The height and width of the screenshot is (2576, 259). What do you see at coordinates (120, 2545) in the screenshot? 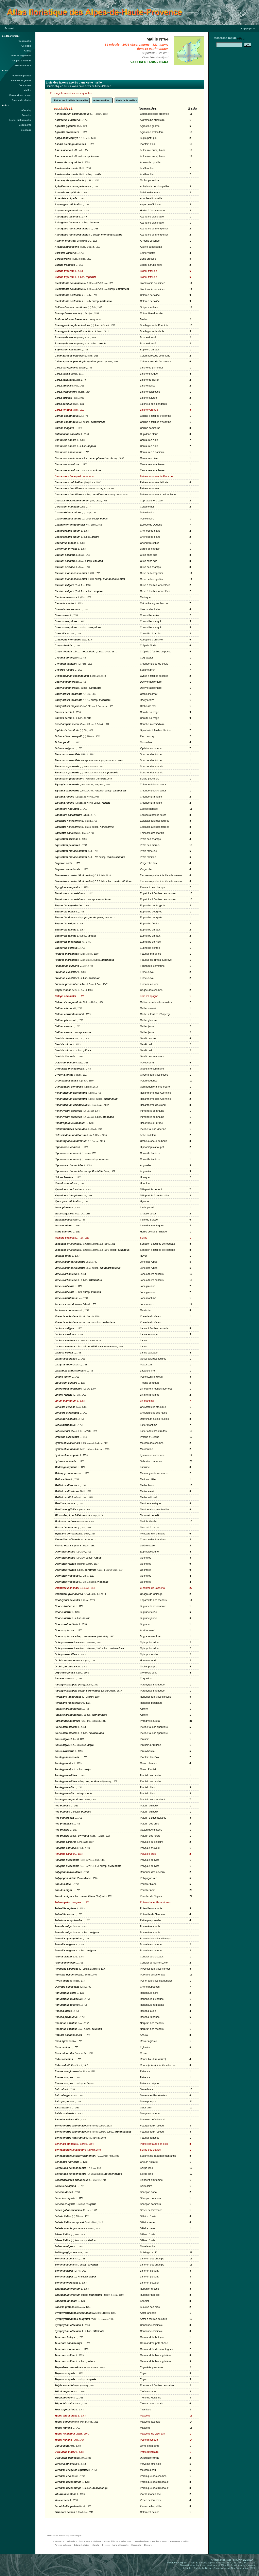
I see `• Liens, bibliographie` at bounding box center [120, 2545].